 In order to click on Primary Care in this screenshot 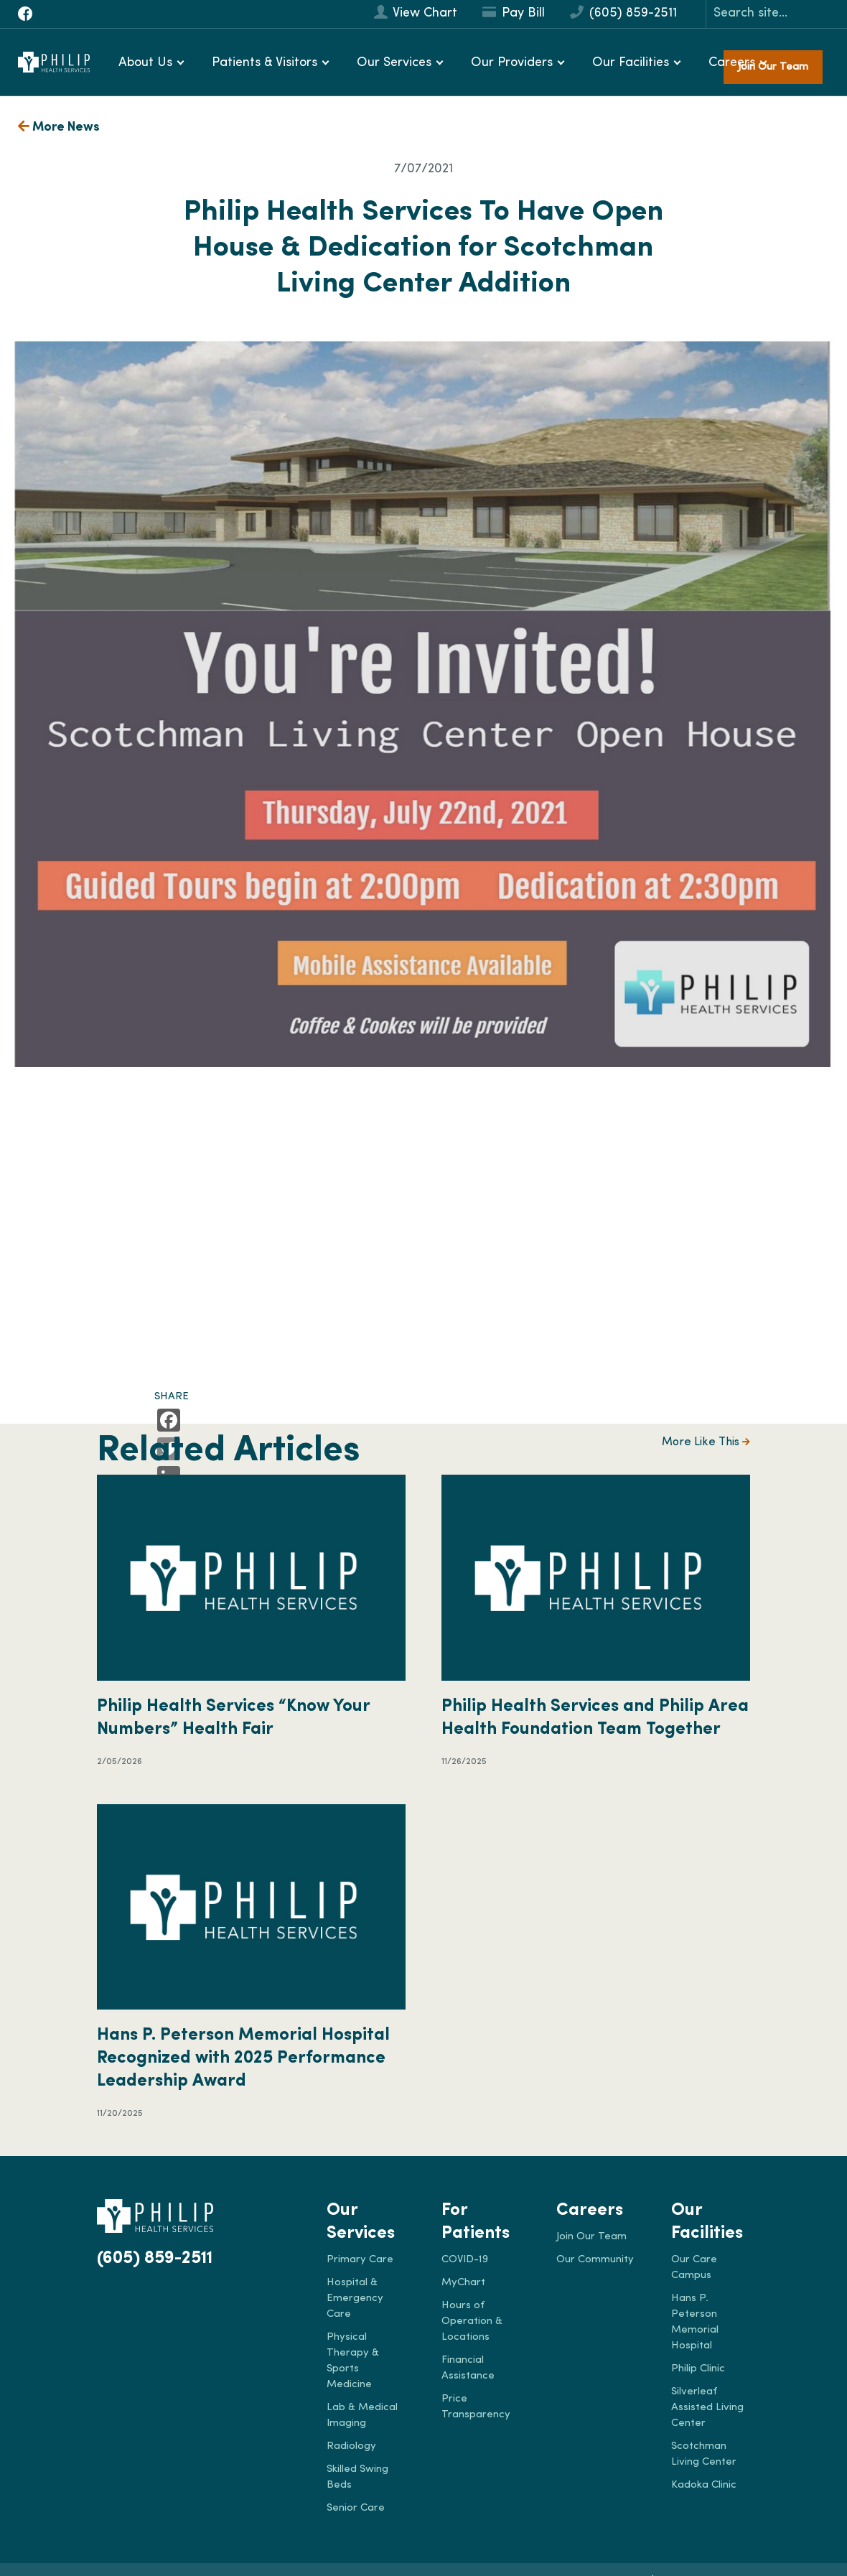, I will do `click(360, 2259)`.